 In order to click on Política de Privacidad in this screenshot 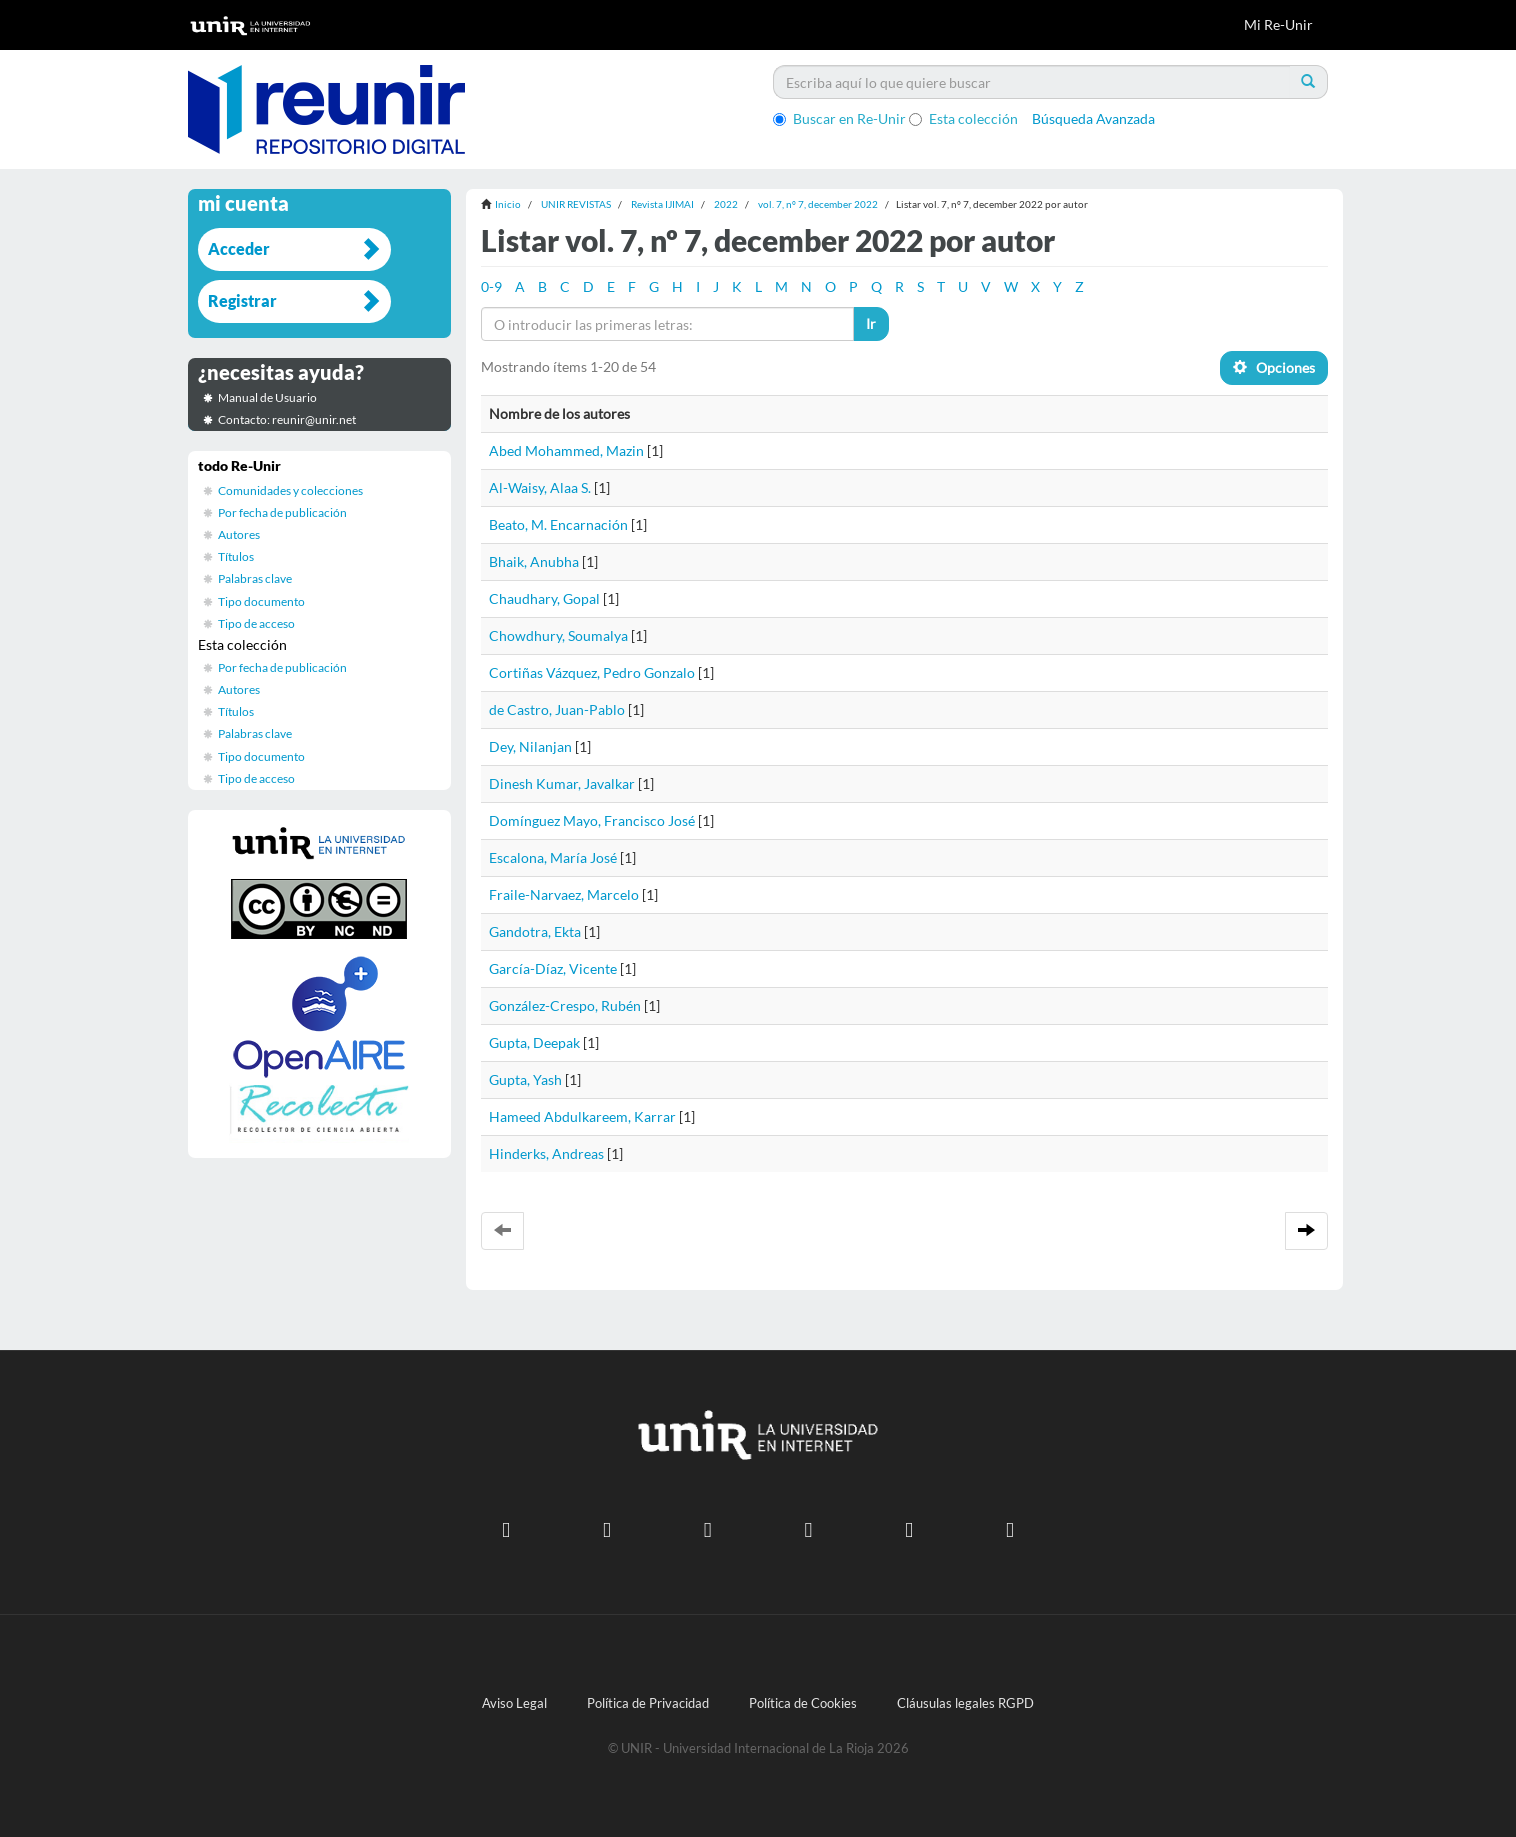, I will do `click(648, 1703)`.